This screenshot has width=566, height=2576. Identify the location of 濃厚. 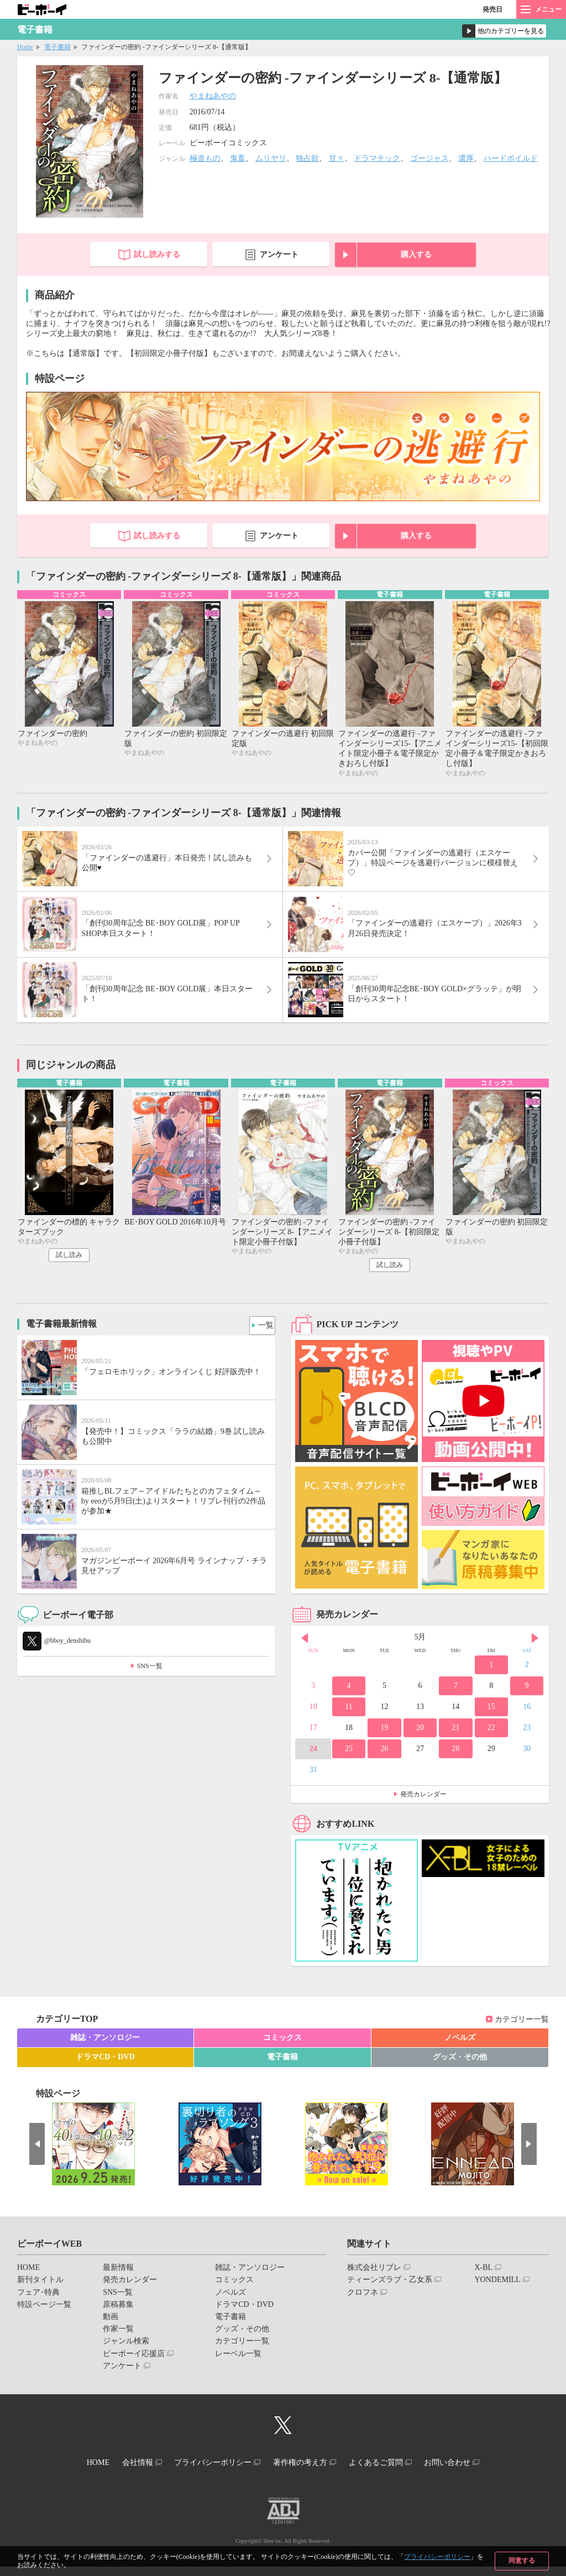
(466, 158).